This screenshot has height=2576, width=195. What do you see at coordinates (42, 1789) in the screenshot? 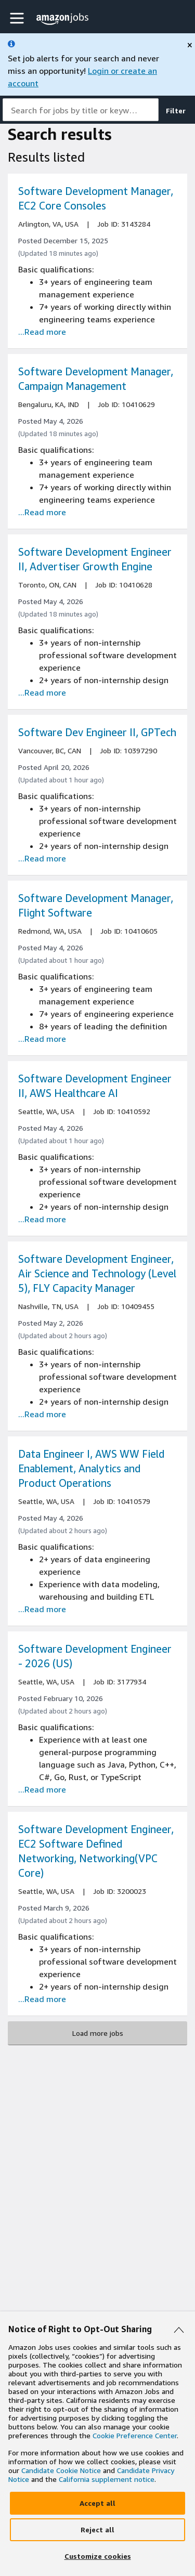
I see `...Read more [Read more about the job Software Development Engineer - 2026 (US), job Id 3177934]` at bounding box center [42, 1789].